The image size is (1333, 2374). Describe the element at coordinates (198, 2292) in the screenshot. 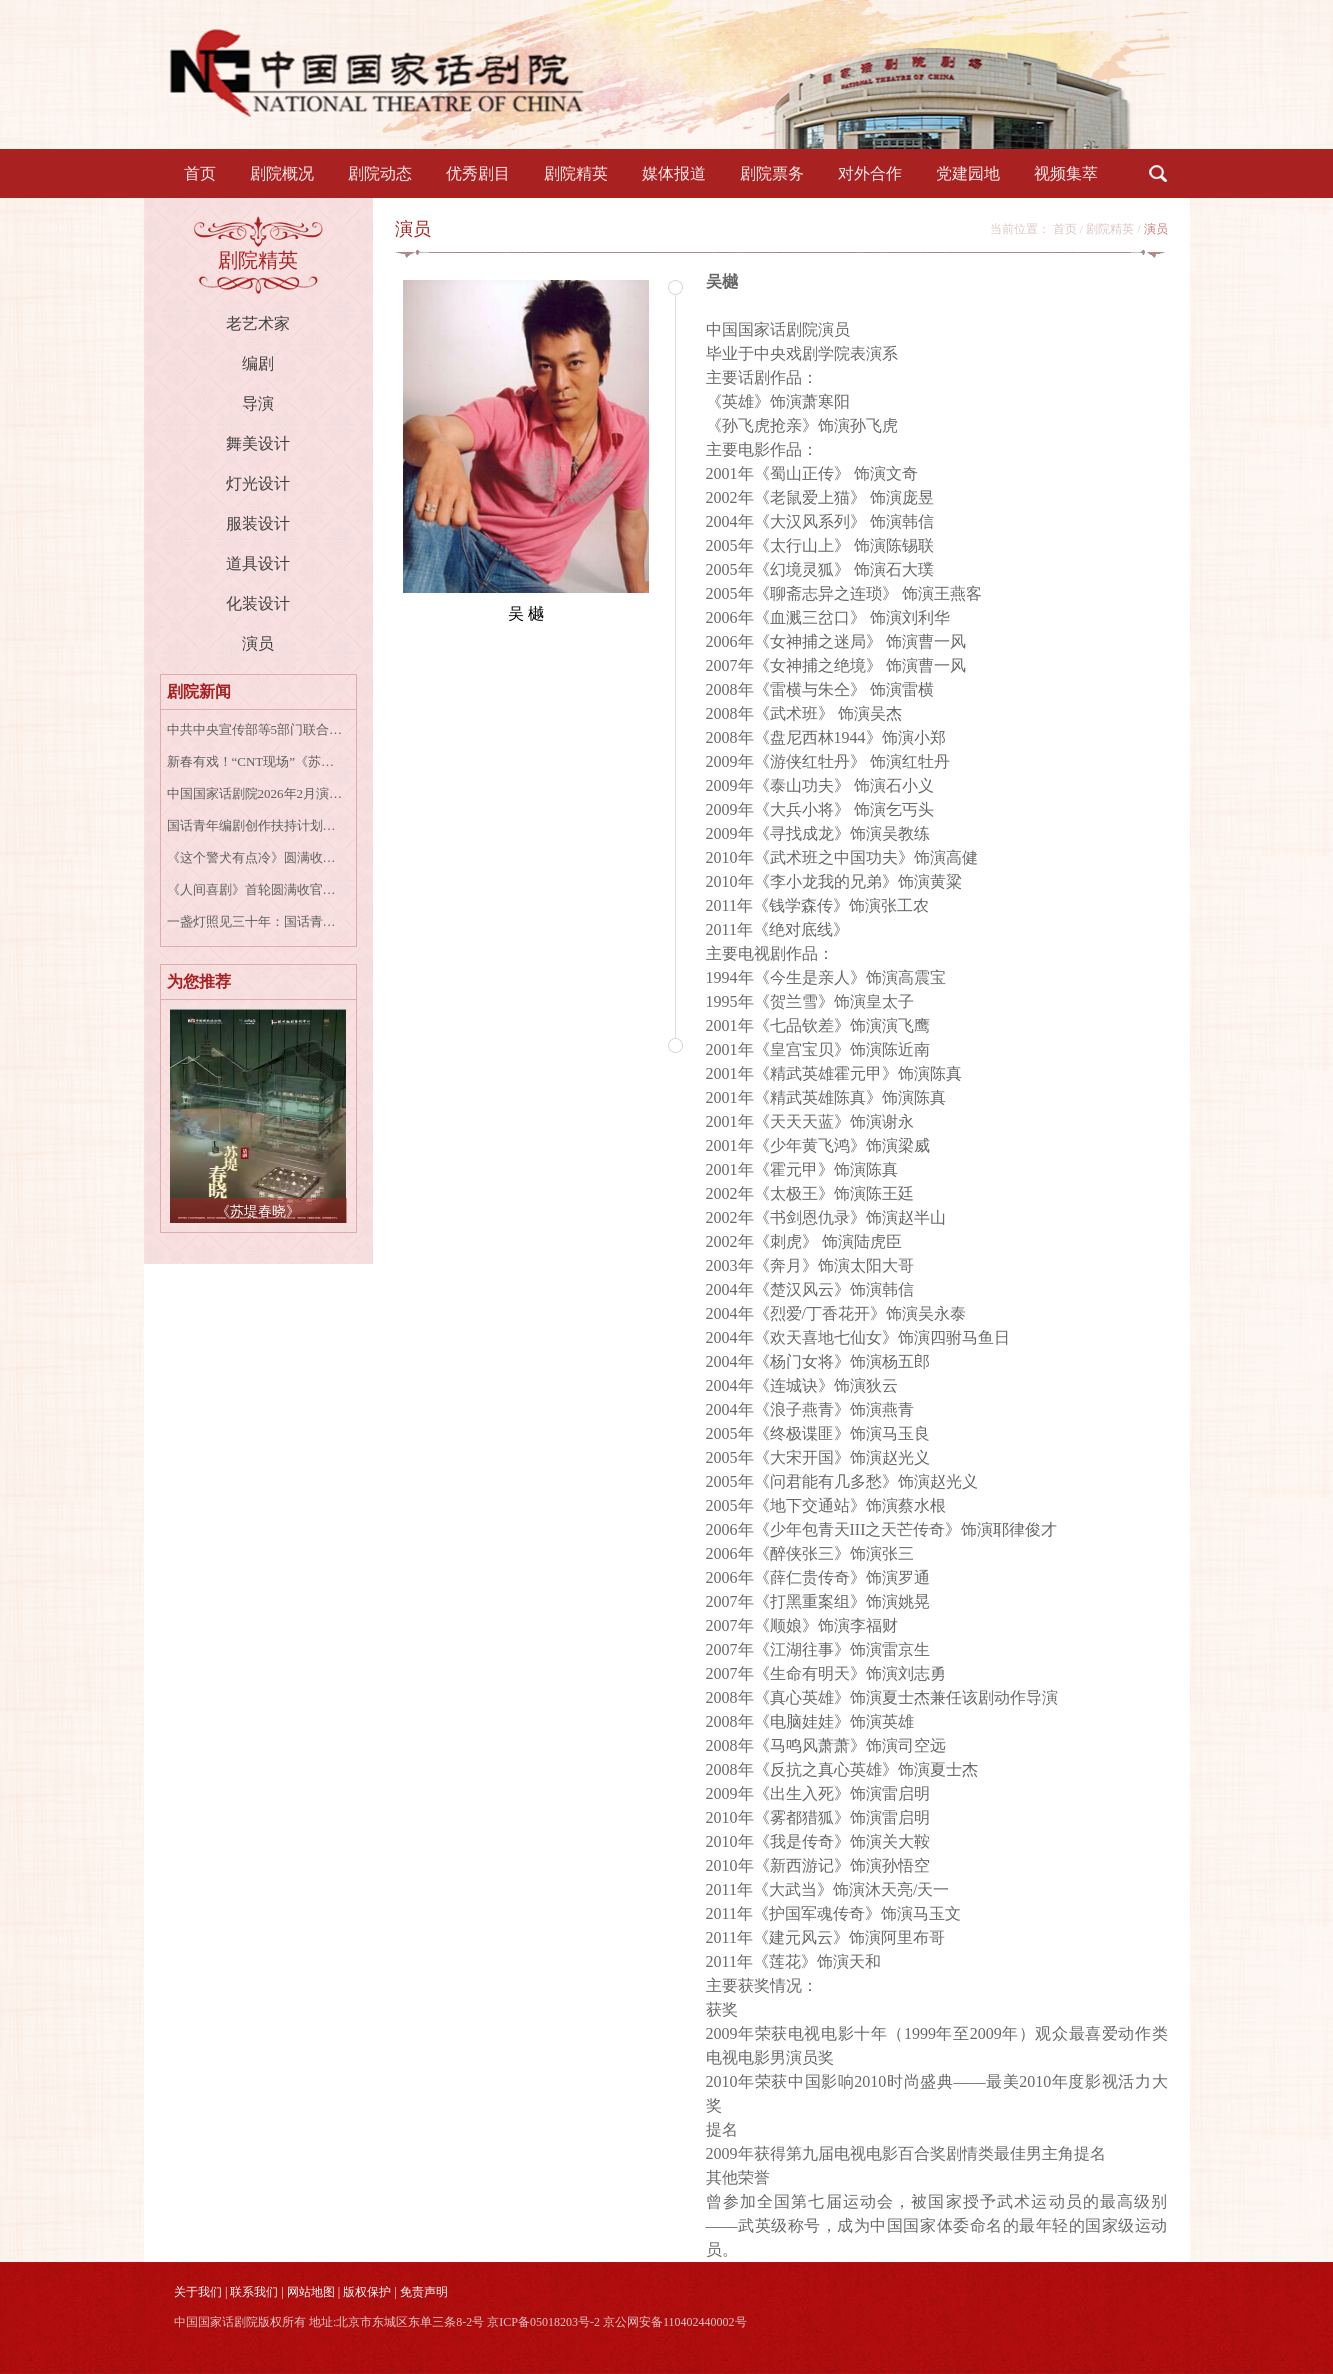

I see `关于我们` at that location.